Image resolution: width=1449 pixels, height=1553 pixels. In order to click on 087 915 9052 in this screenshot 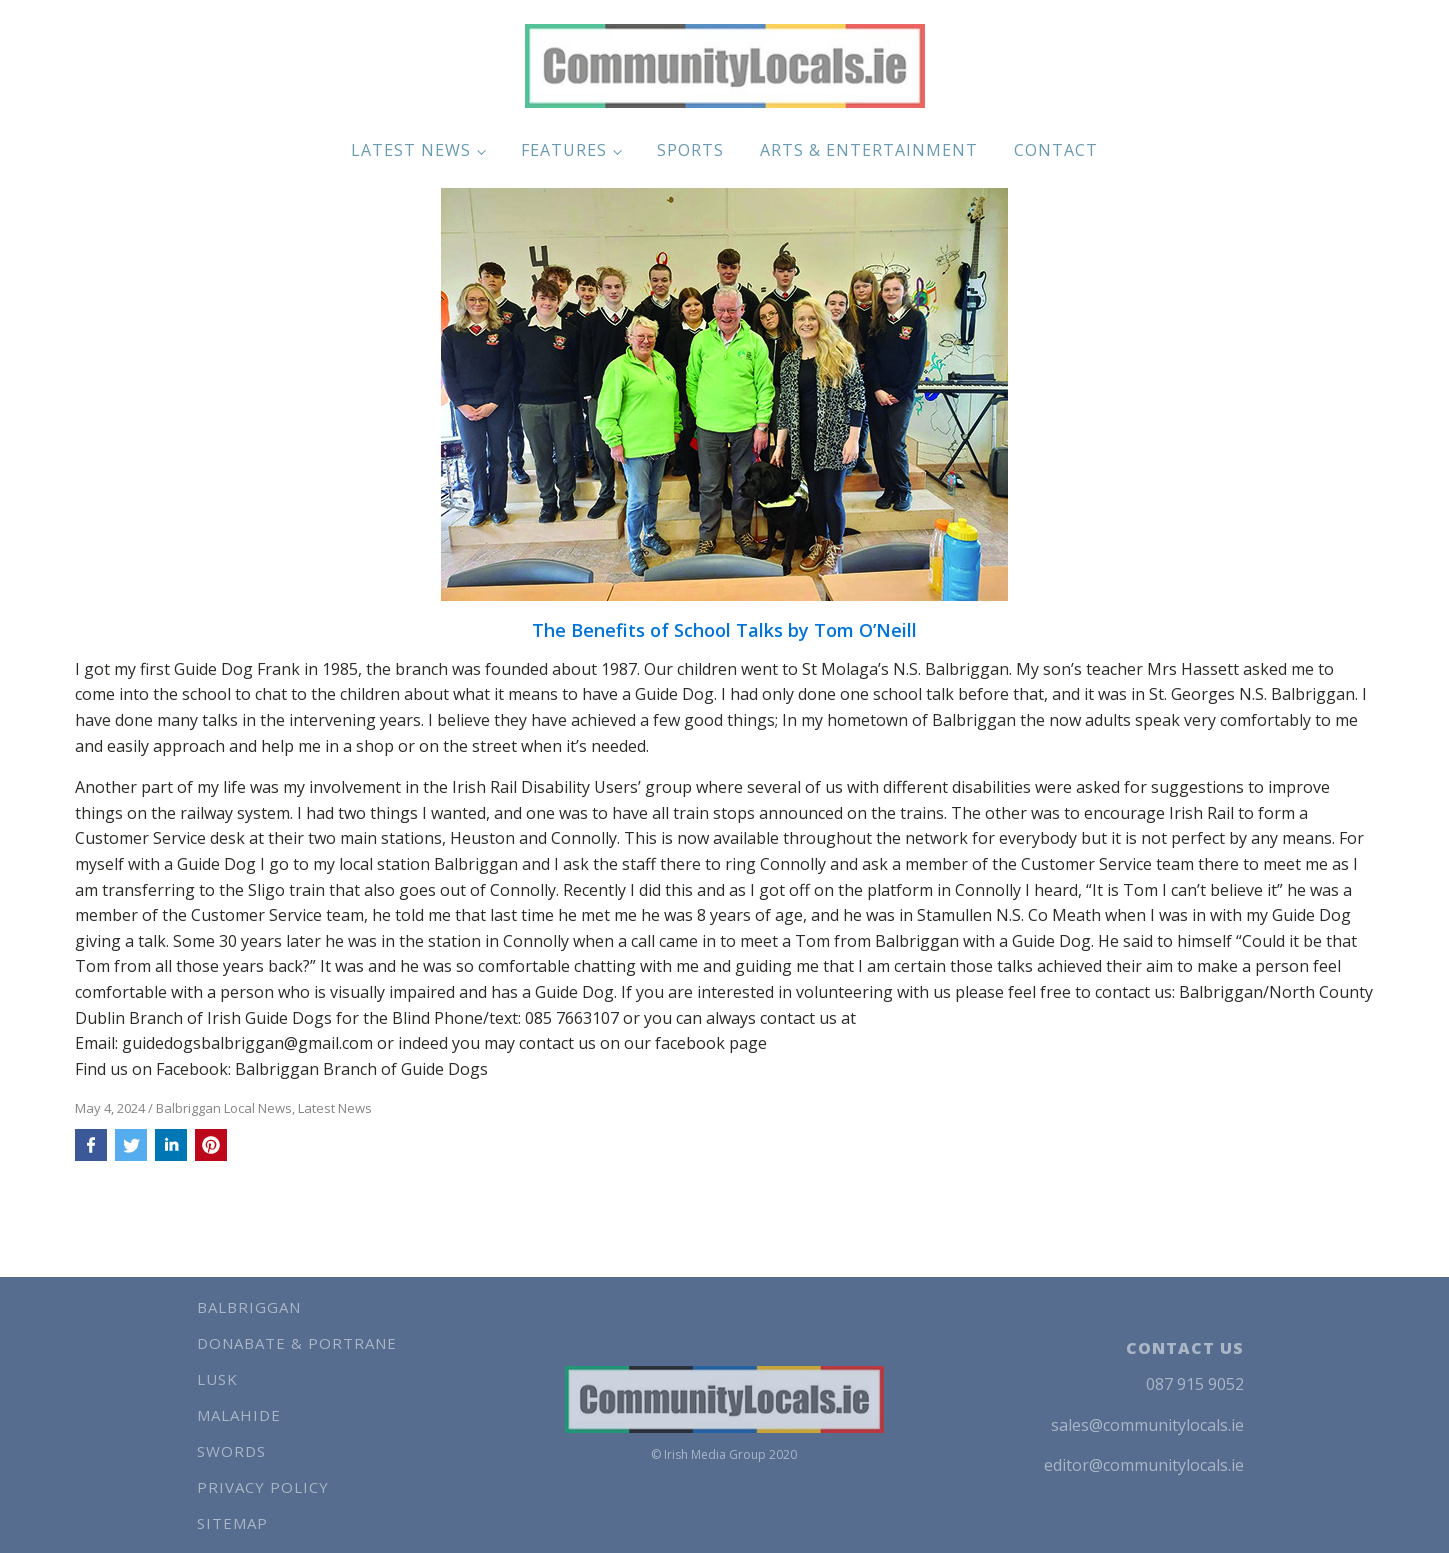, I will do `click(1195, 1384)`.